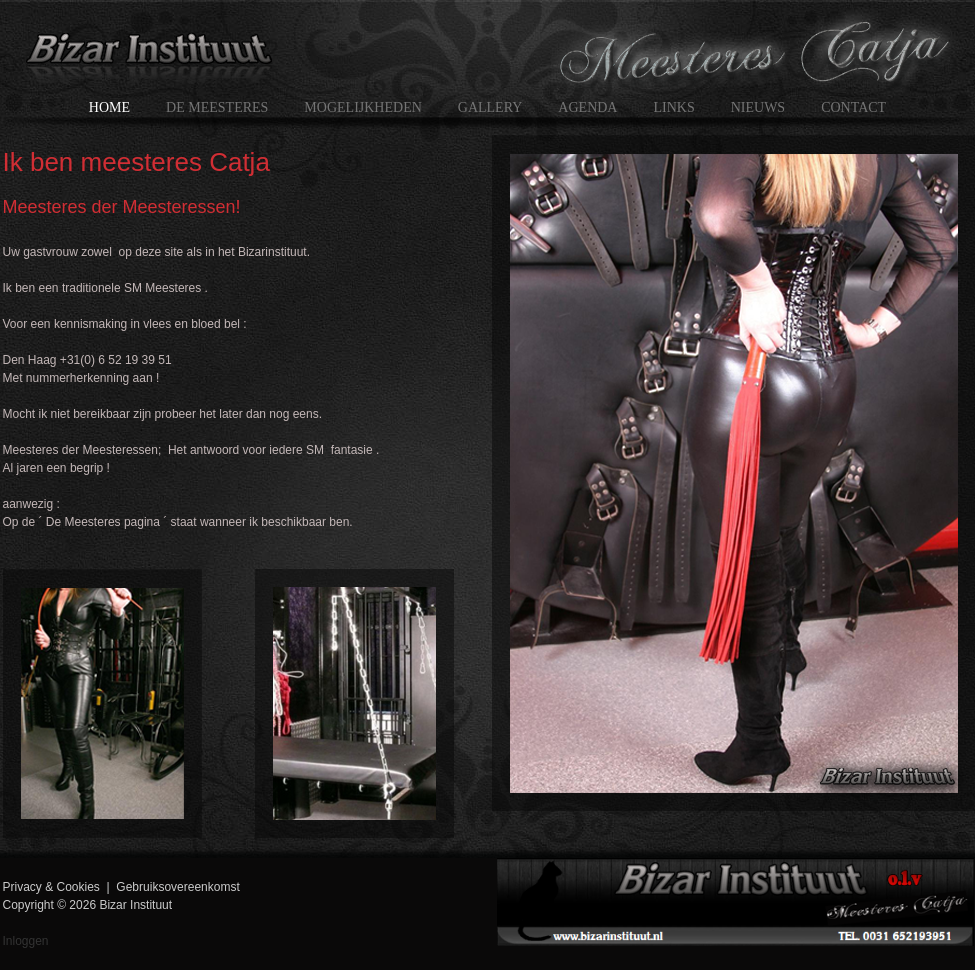  Describe the element at coordinates (26, 941) in the screenshot. I see `Inloggen` at that location.